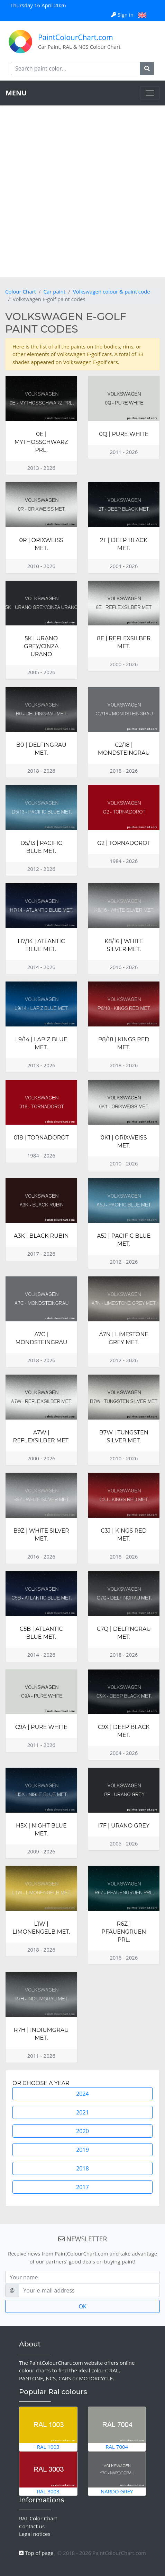 The height and width of the screenshot is (2576, 165). Describe the element at coordinates (48, 2429) in the screenshot. I see `RAL 1003` at that location.